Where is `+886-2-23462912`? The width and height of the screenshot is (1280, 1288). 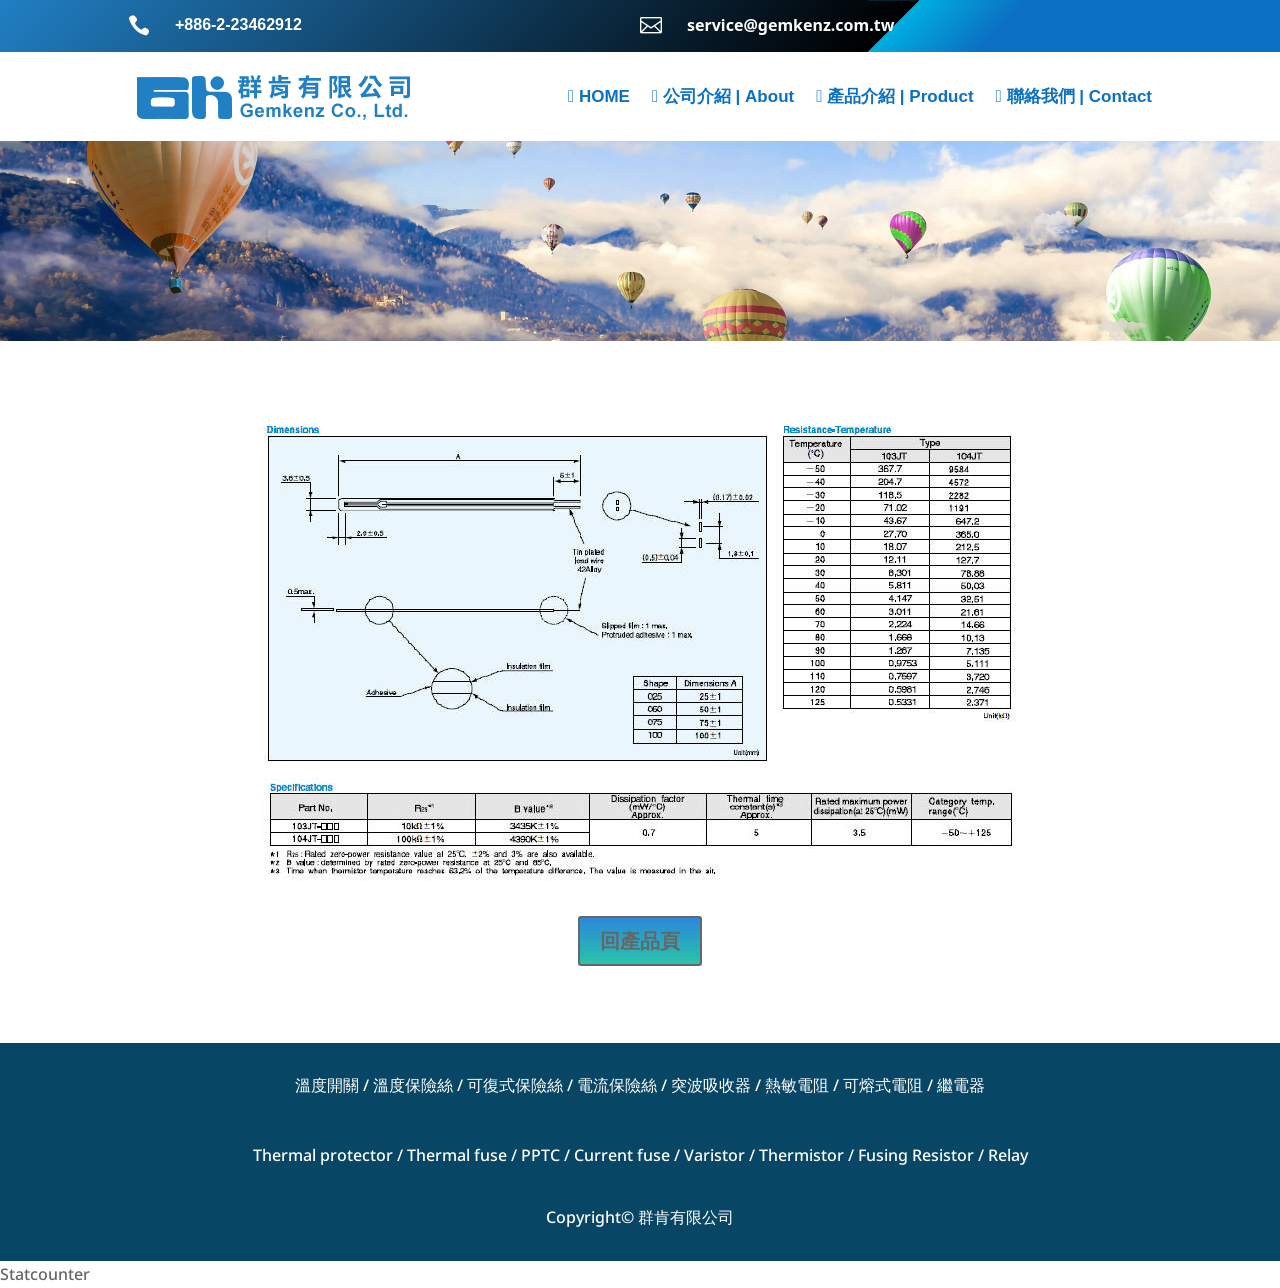 +886-2-23462912 is located at coordinates (238, 24).